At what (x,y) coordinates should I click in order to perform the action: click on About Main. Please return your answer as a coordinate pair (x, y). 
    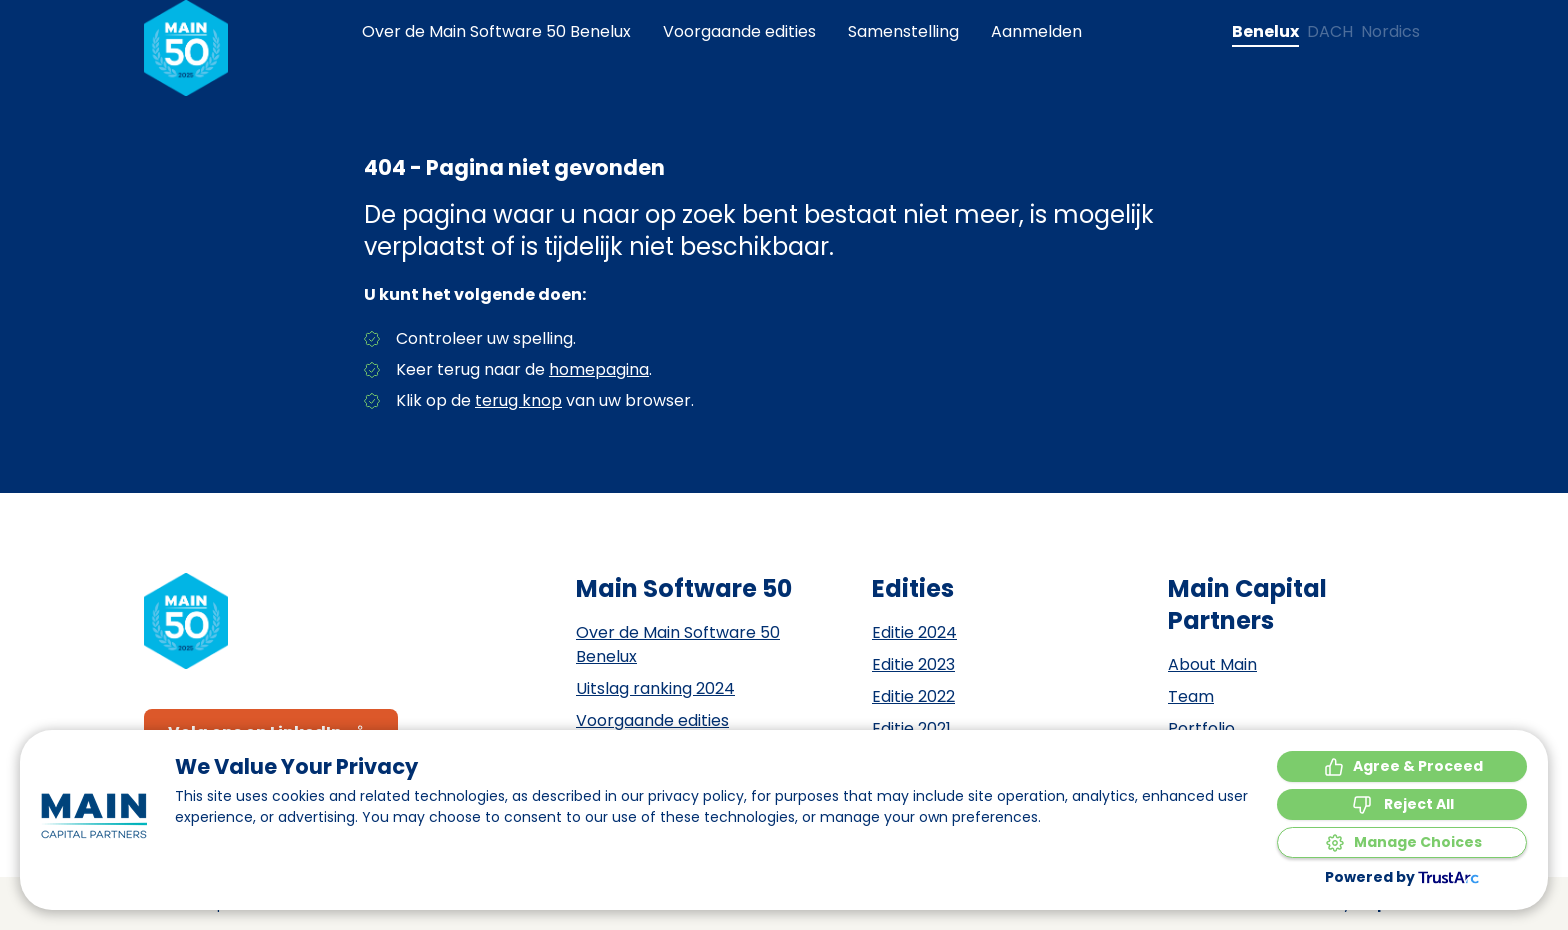
    Looking at the image, I should click on (1212, 664).